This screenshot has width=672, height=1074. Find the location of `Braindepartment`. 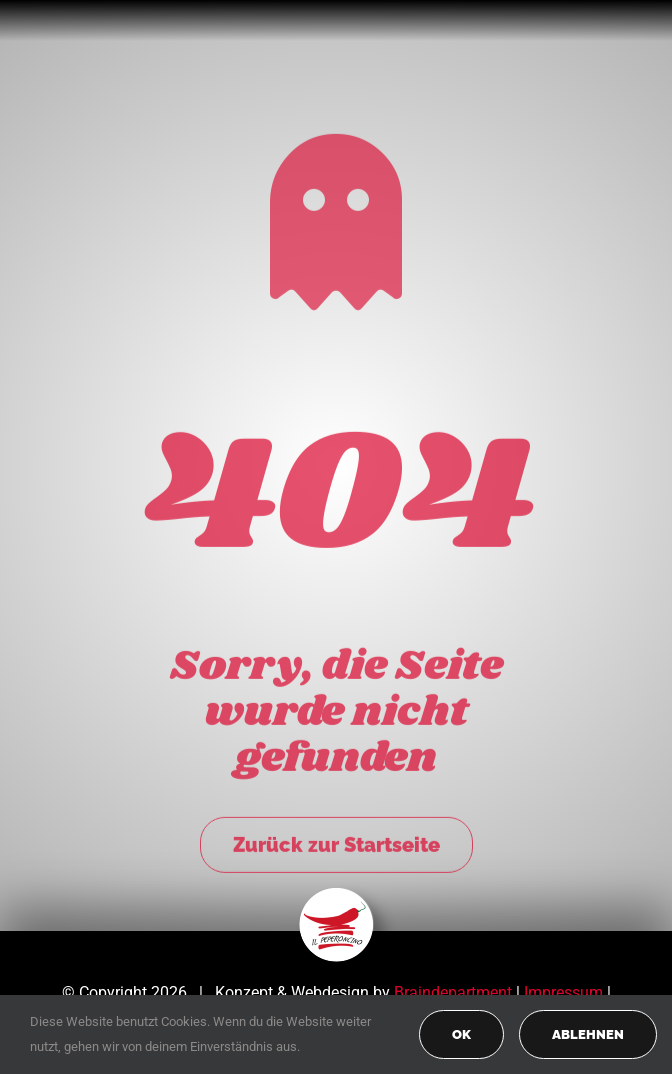

Braindepartment is located at coordinates (453, 992).